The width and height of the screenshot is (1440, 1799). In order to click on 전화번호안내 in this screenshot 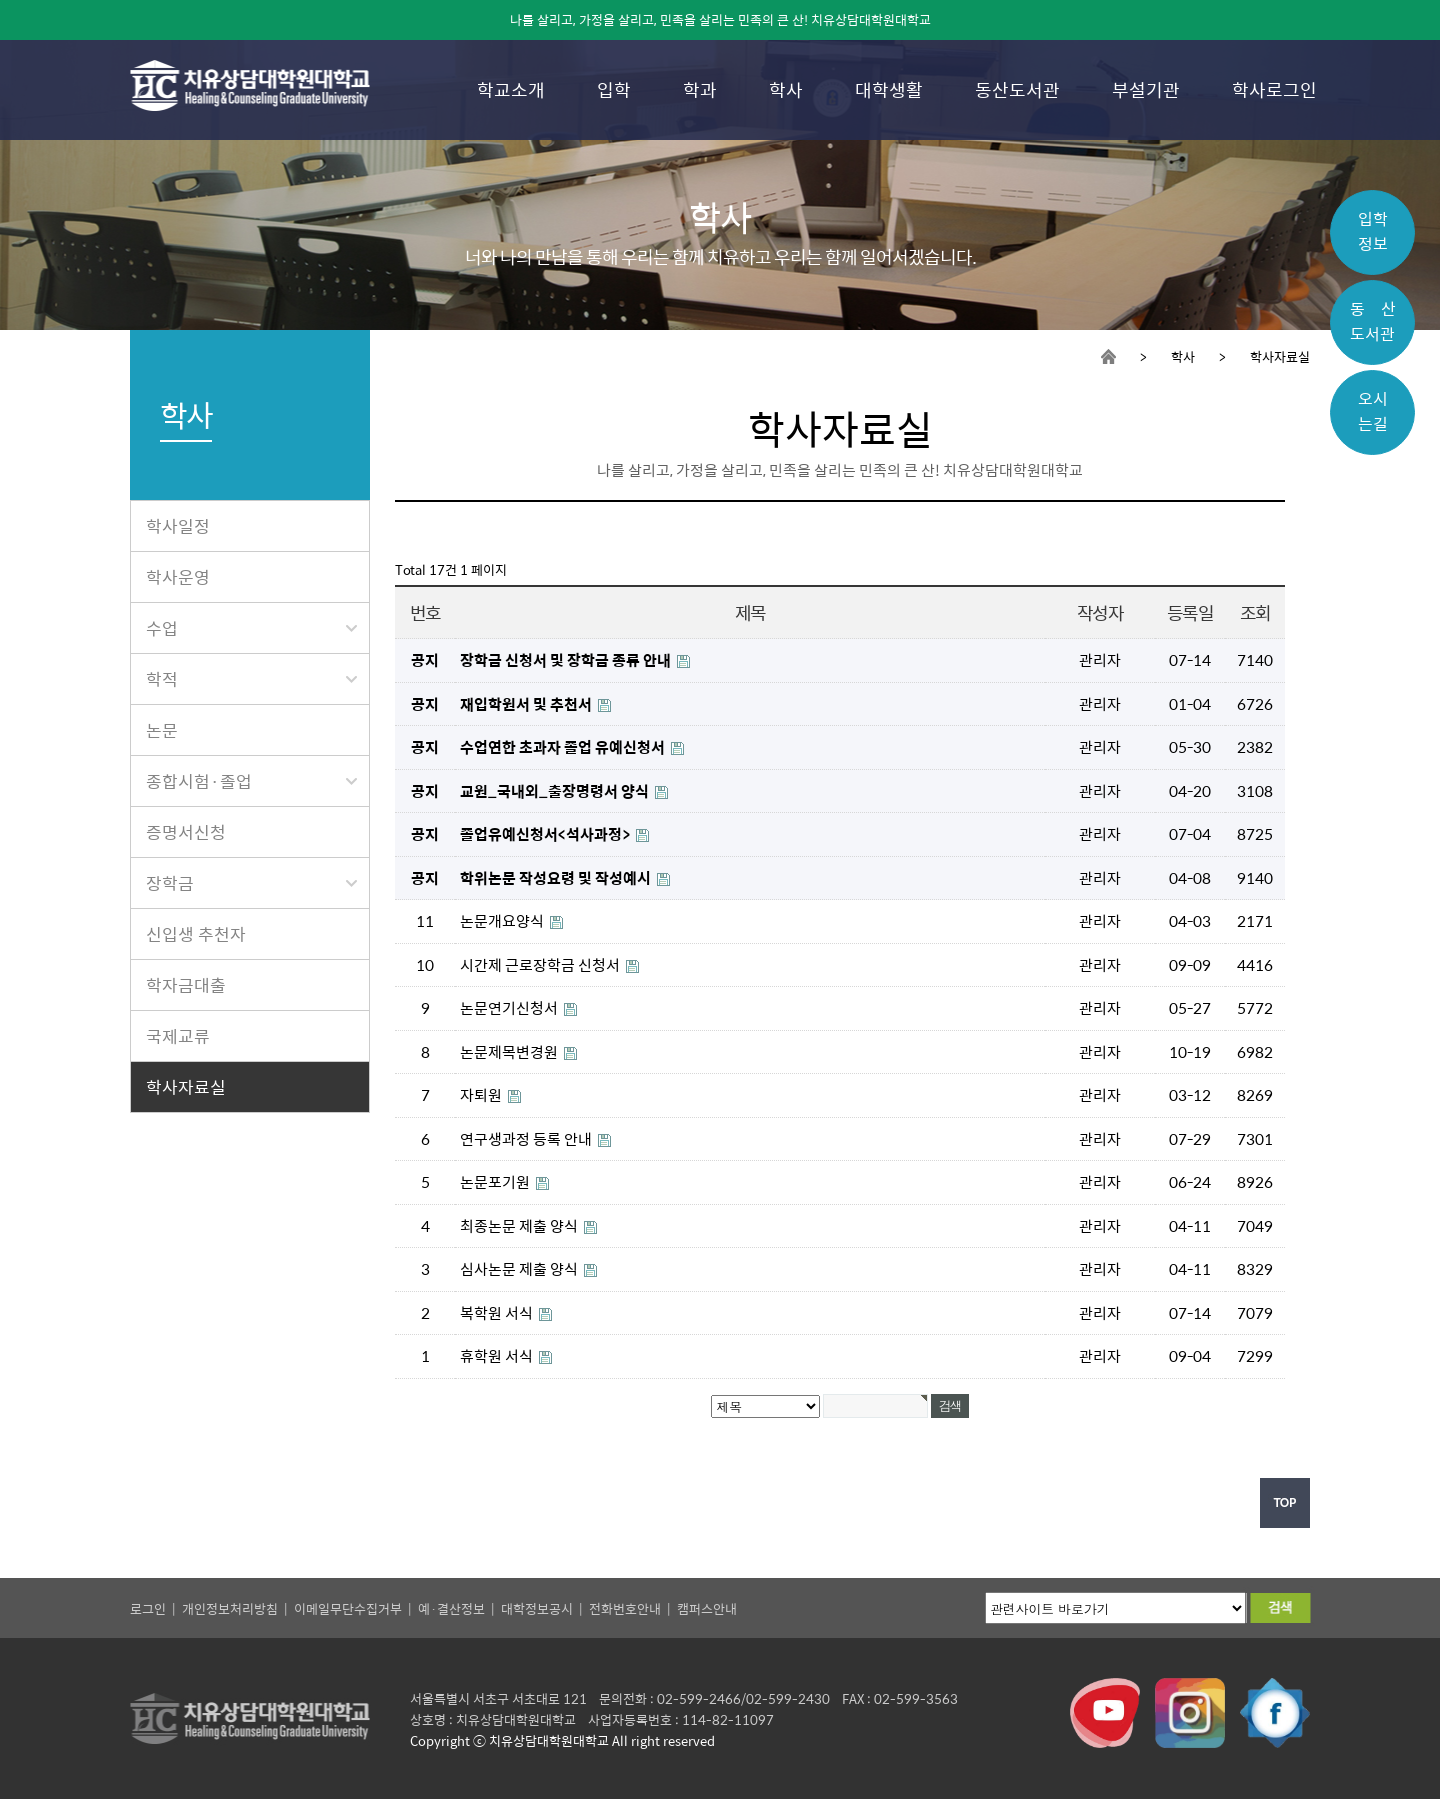, I will do `click(625, 1608)`.